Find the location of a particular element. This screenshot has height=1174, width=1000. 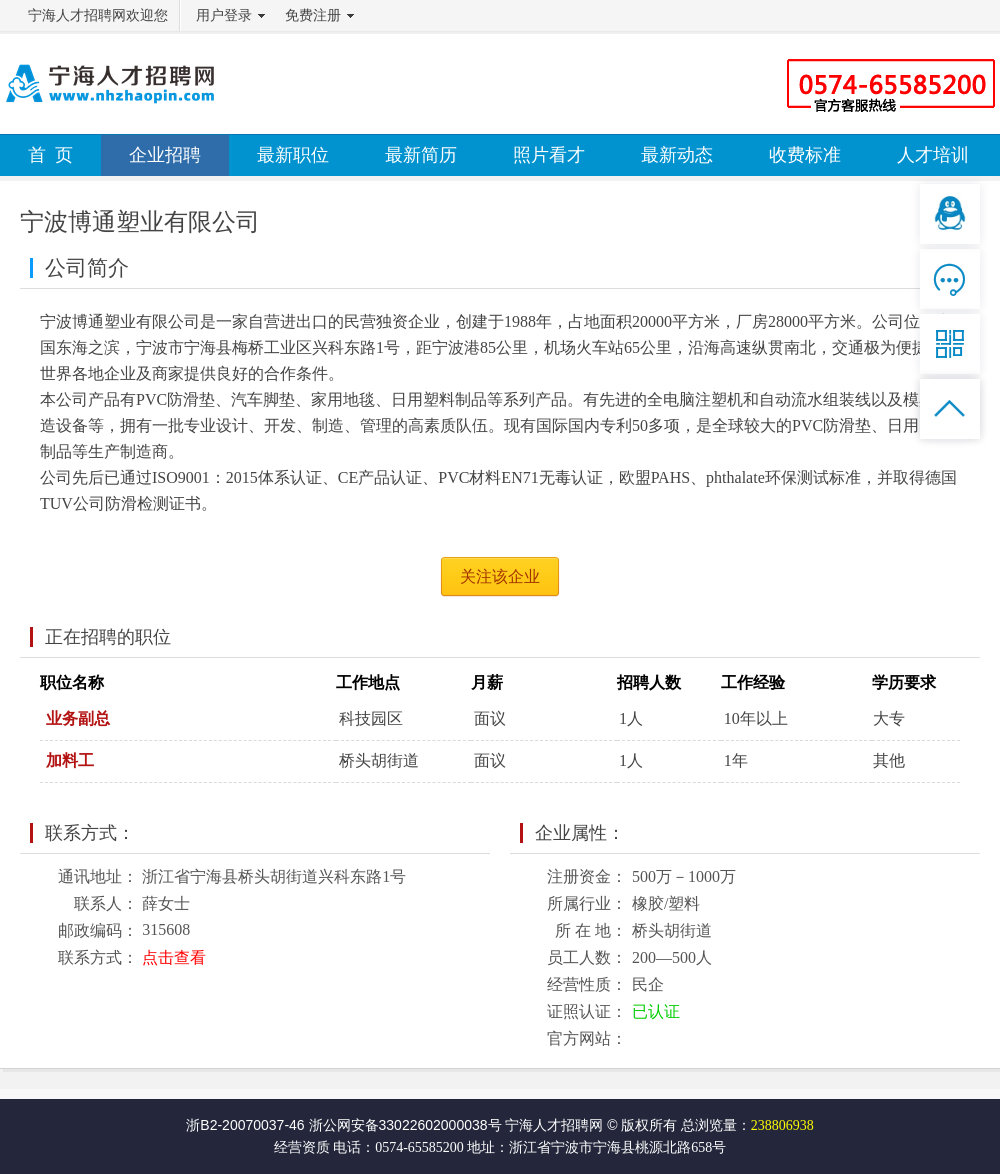

宁海人才招聘网 is located at coordinates (554, 1125).